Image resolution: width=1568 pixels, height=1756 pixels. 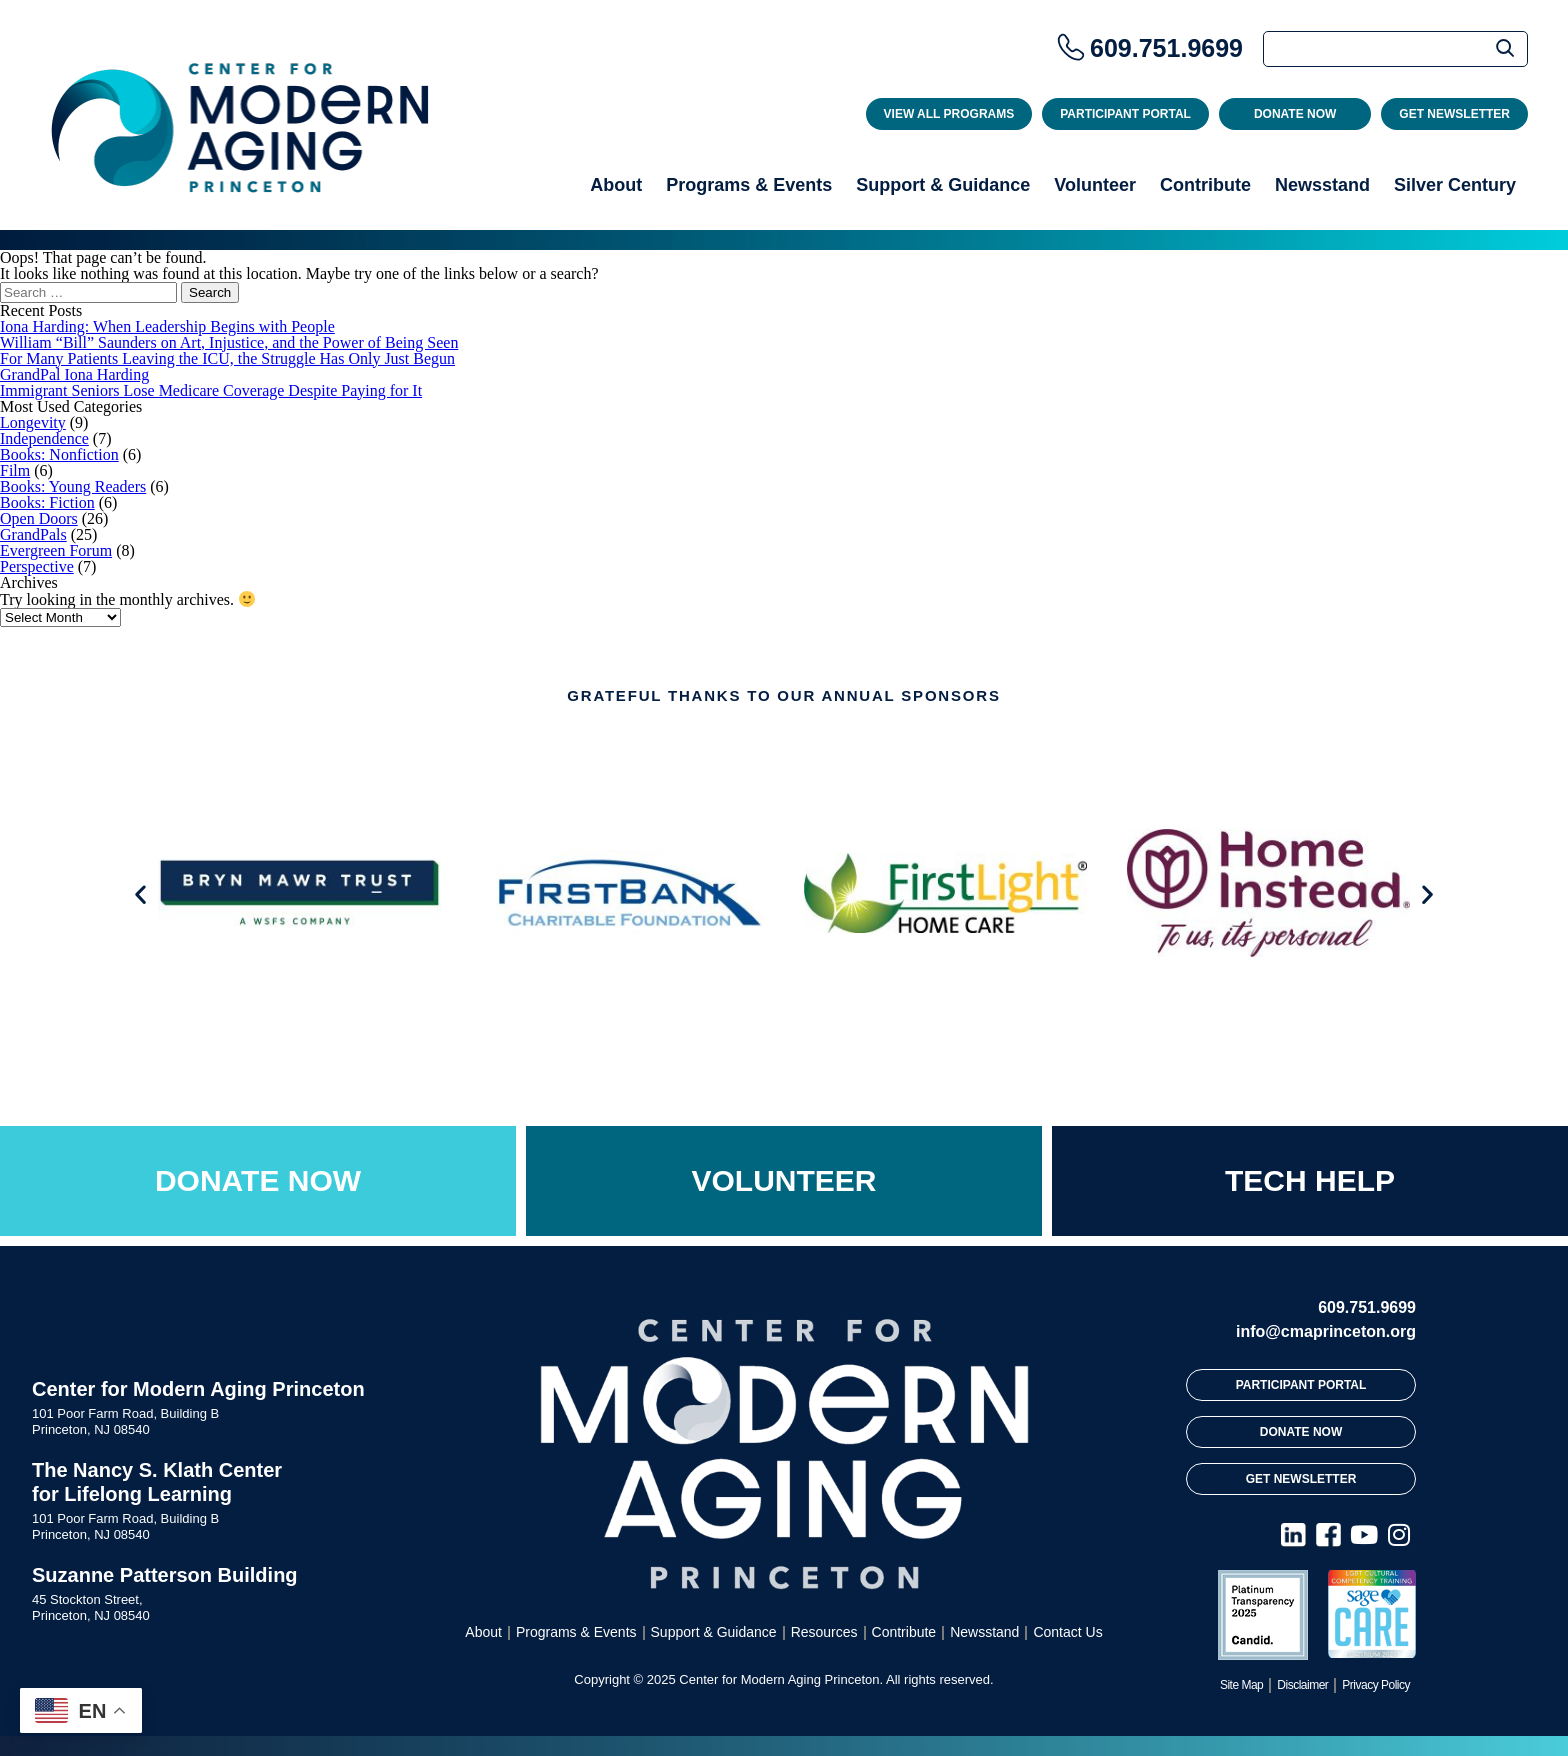 What do you see at coordinates (1302, 1685) in the screenshot?
I see `Disclaimer` at bounding box center [1302, 1685].